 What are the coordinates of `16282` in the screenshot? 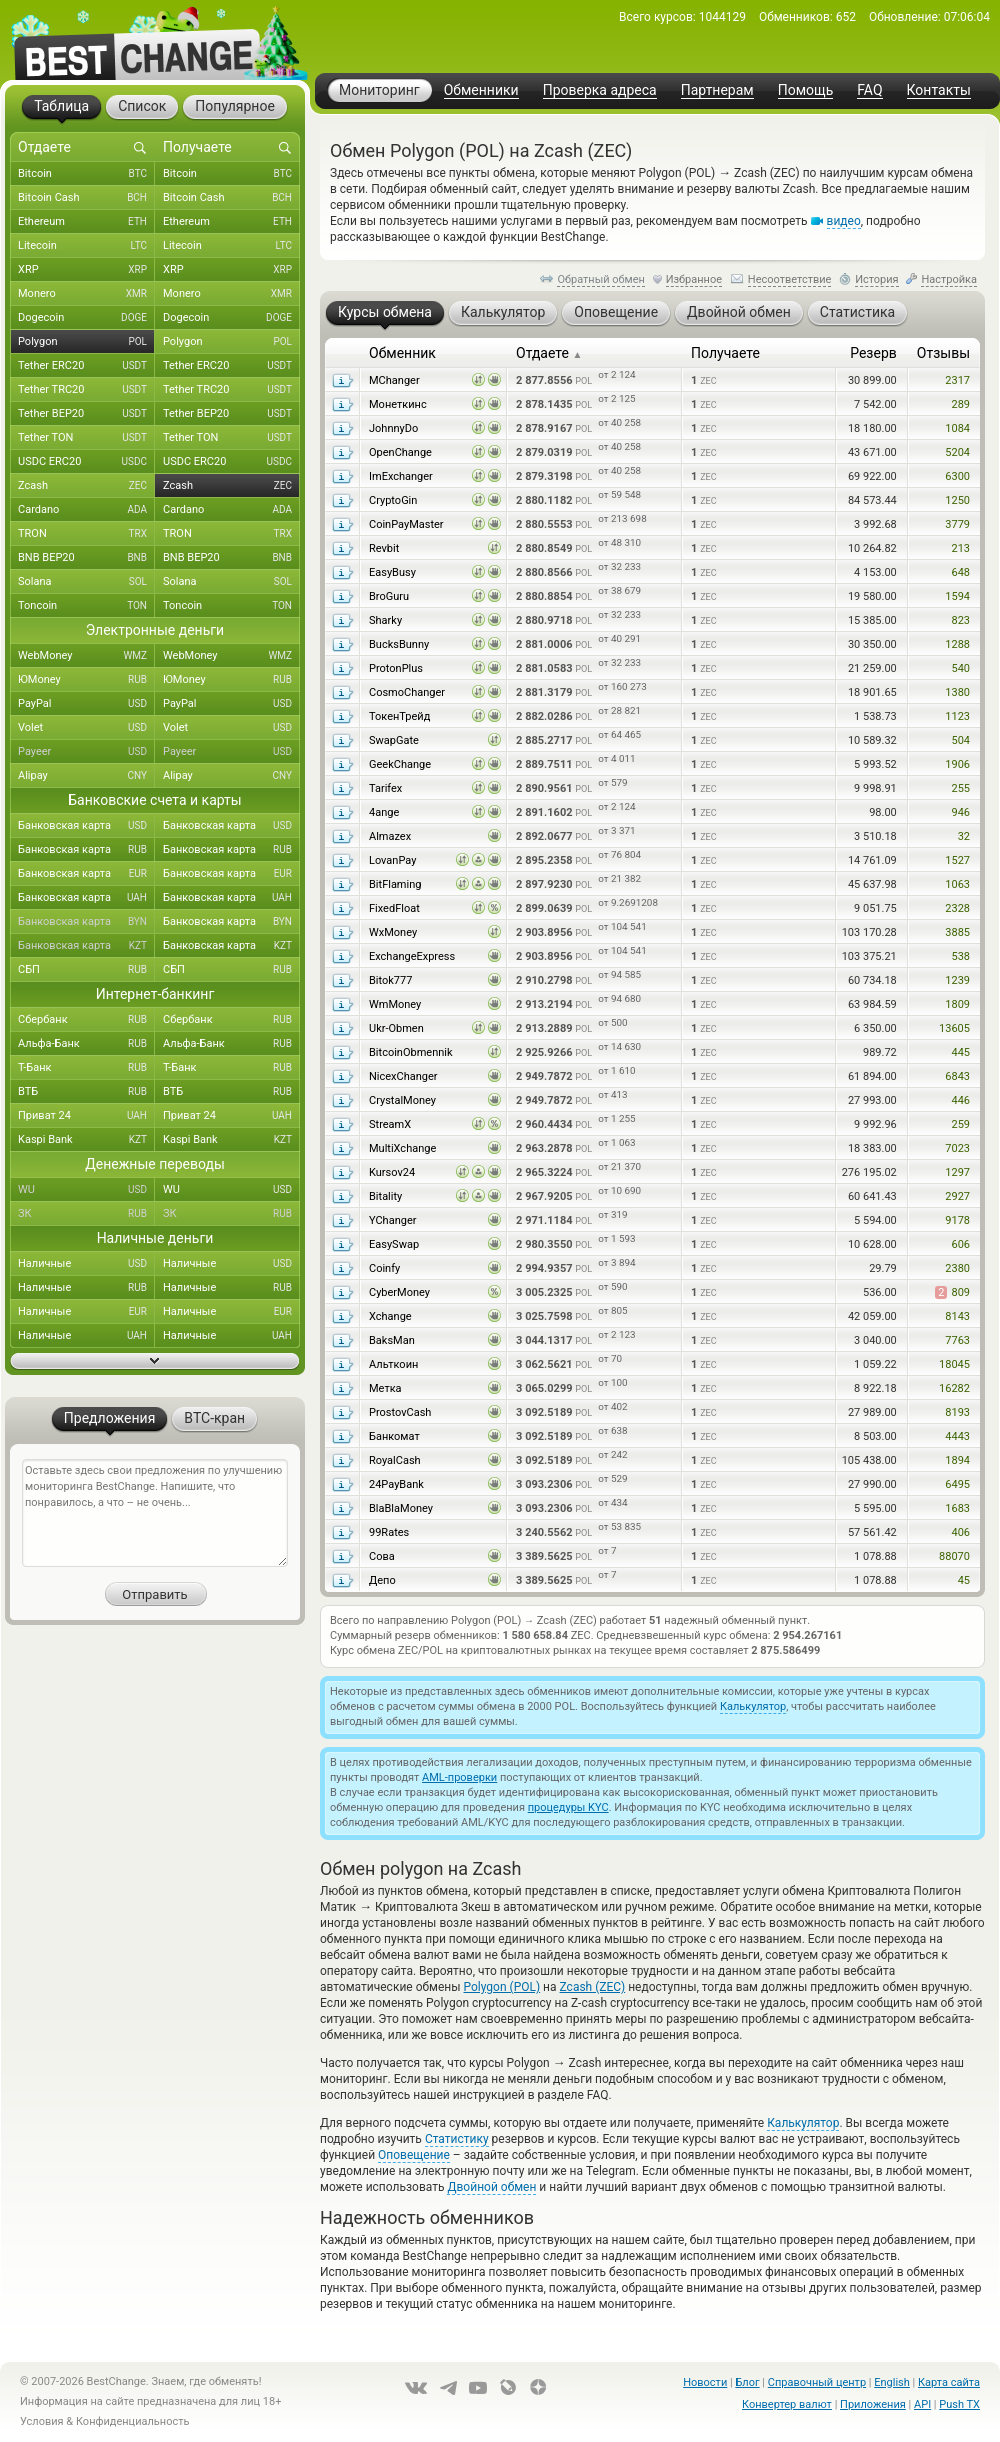 It's located at (954, 1388).